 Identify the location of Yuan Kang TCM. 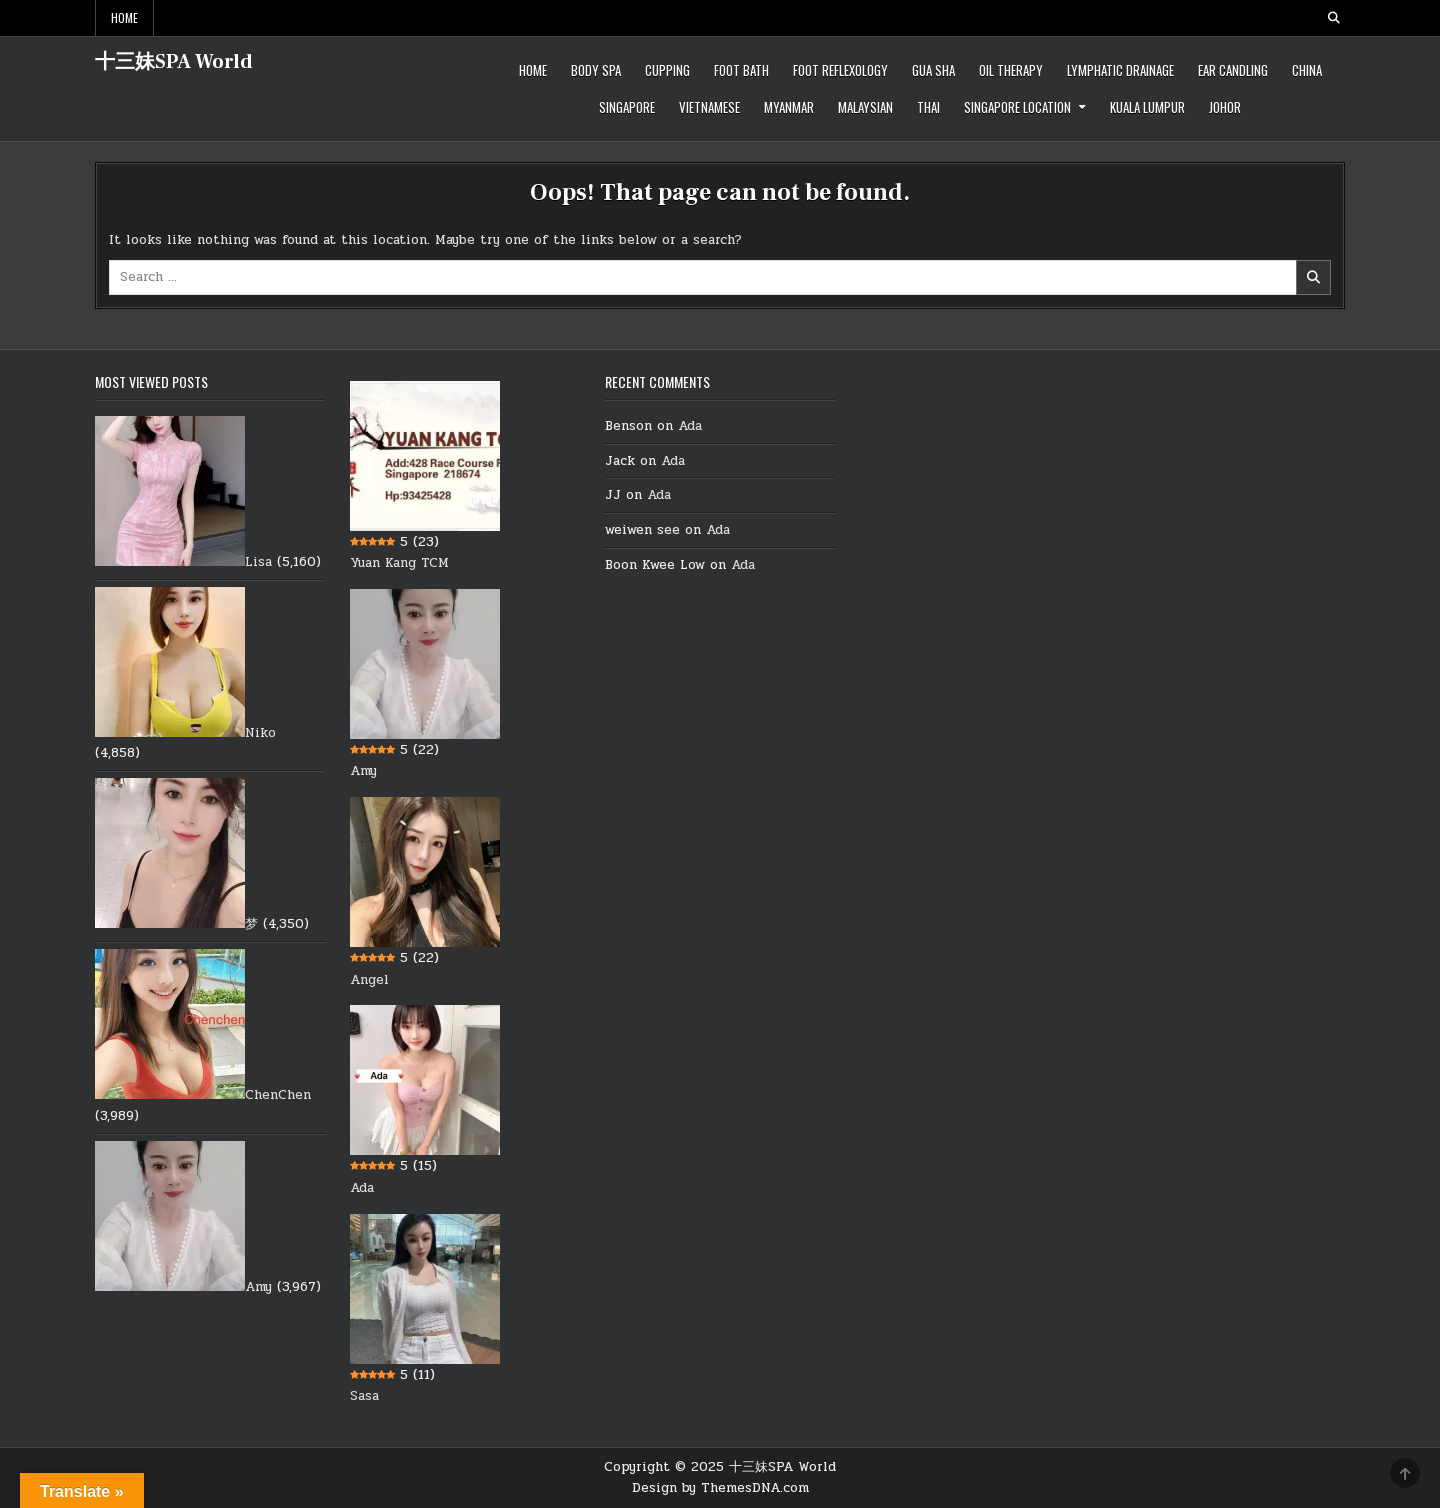
(399, 563).